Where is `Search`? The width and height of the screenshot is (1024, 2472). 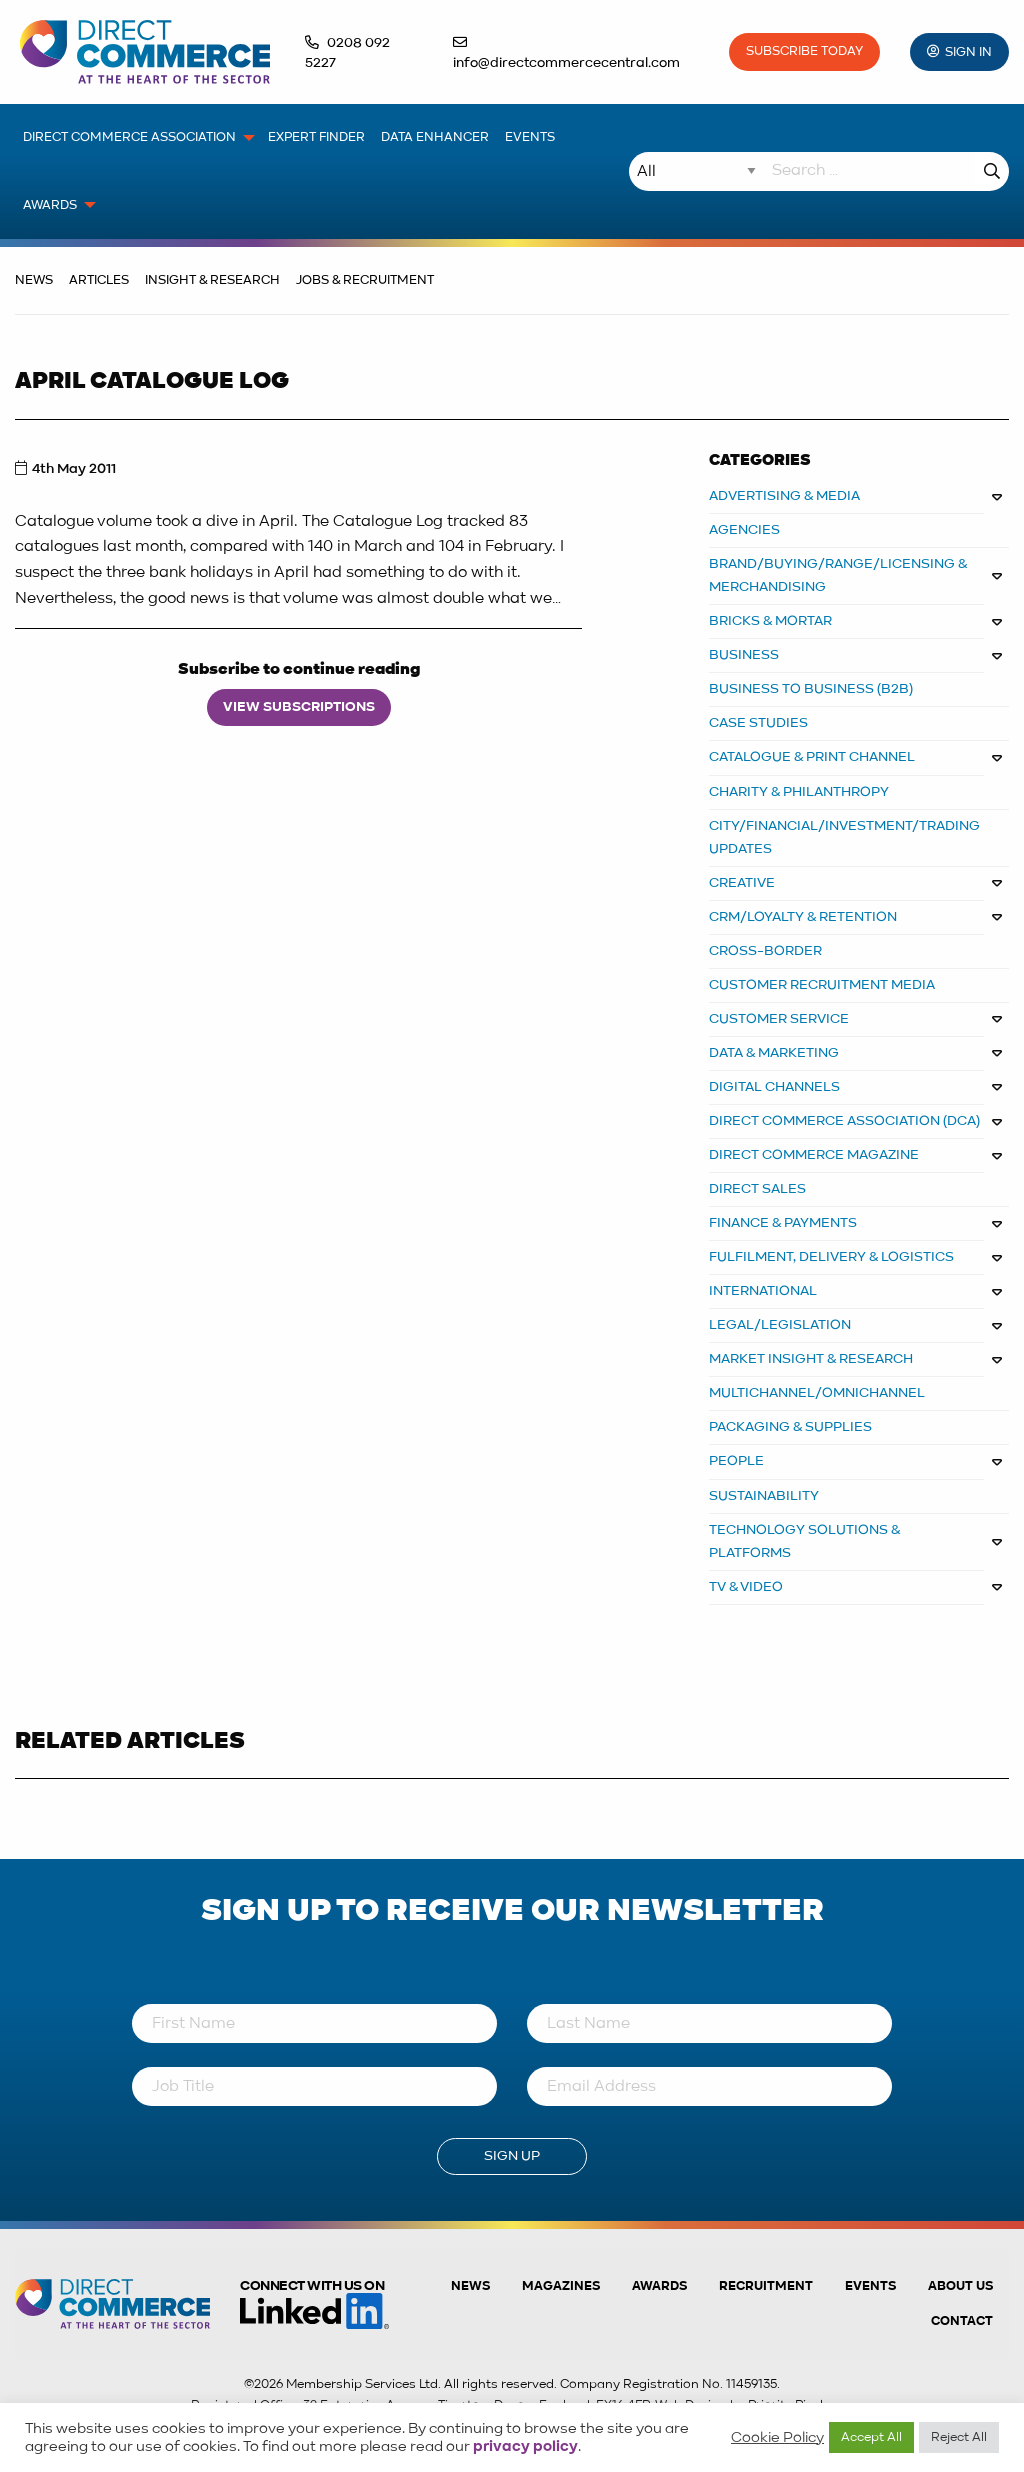 Search is located at coordinates (992, 171).